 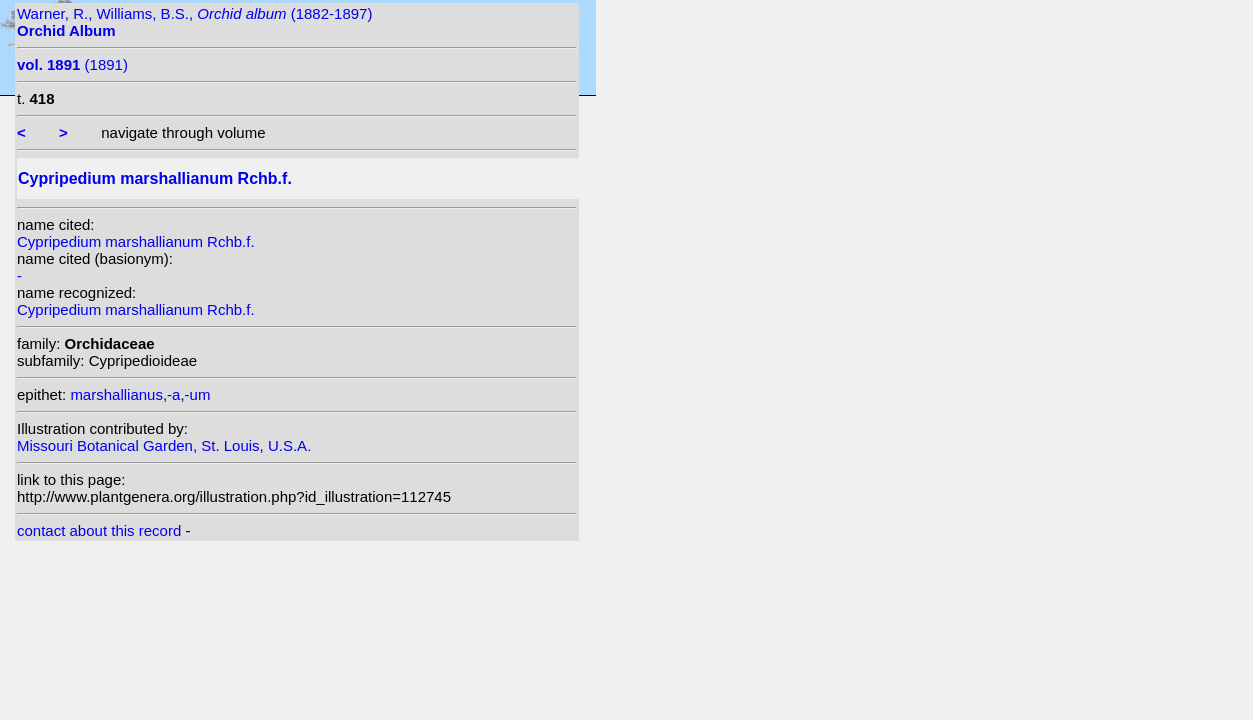 I want to click on Missouri Botanical Garden, St. Louis, U.S.A., so click(x=164, y=445).